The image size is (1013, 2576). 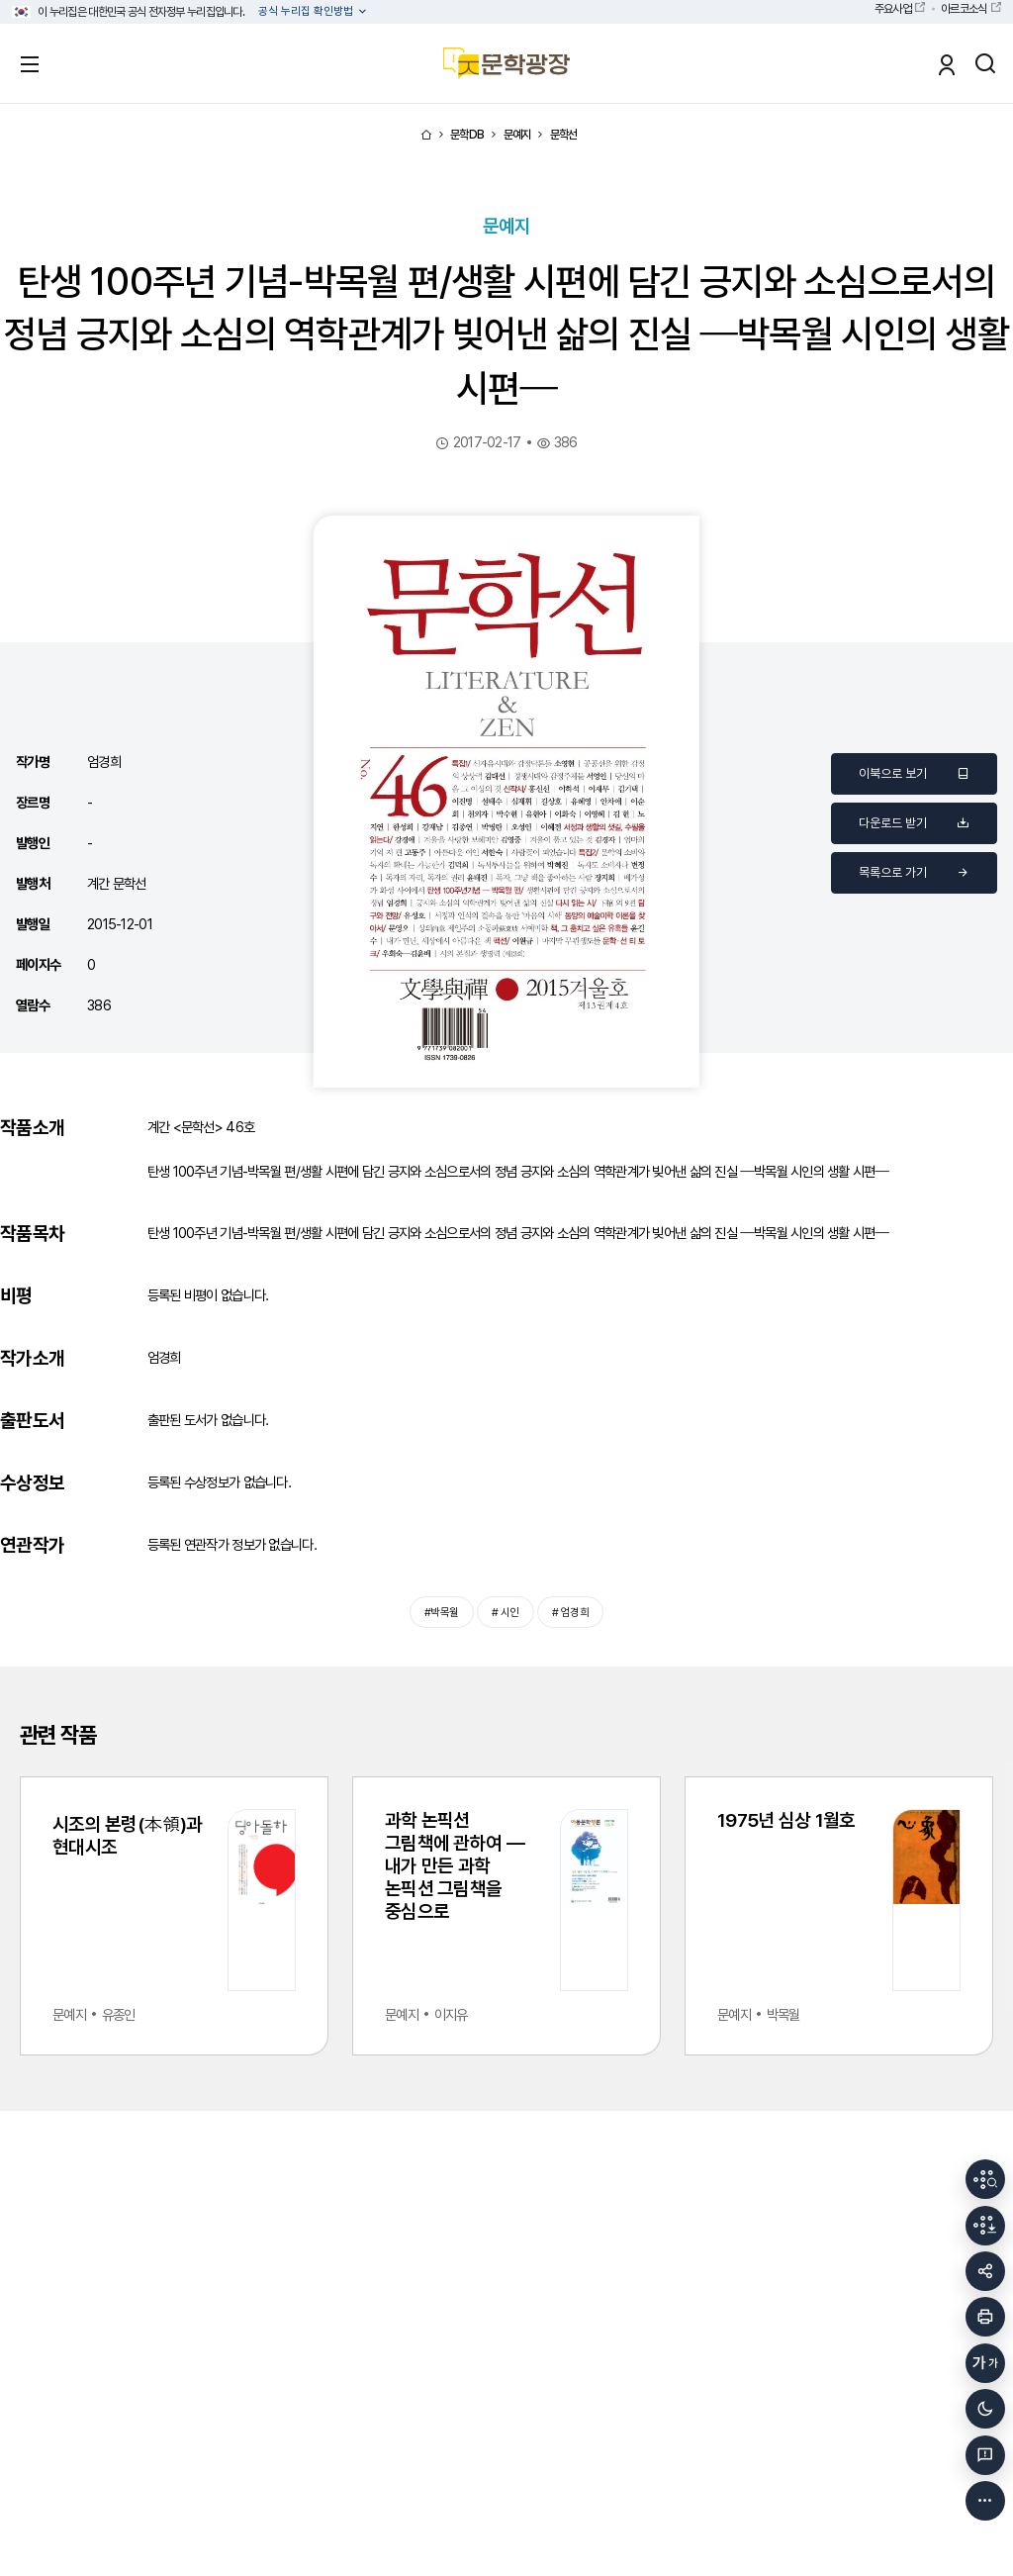 What do you see at coordinates (893, 9) in the screenshot?
I see `주요사업` at bounding box center [893, 9].